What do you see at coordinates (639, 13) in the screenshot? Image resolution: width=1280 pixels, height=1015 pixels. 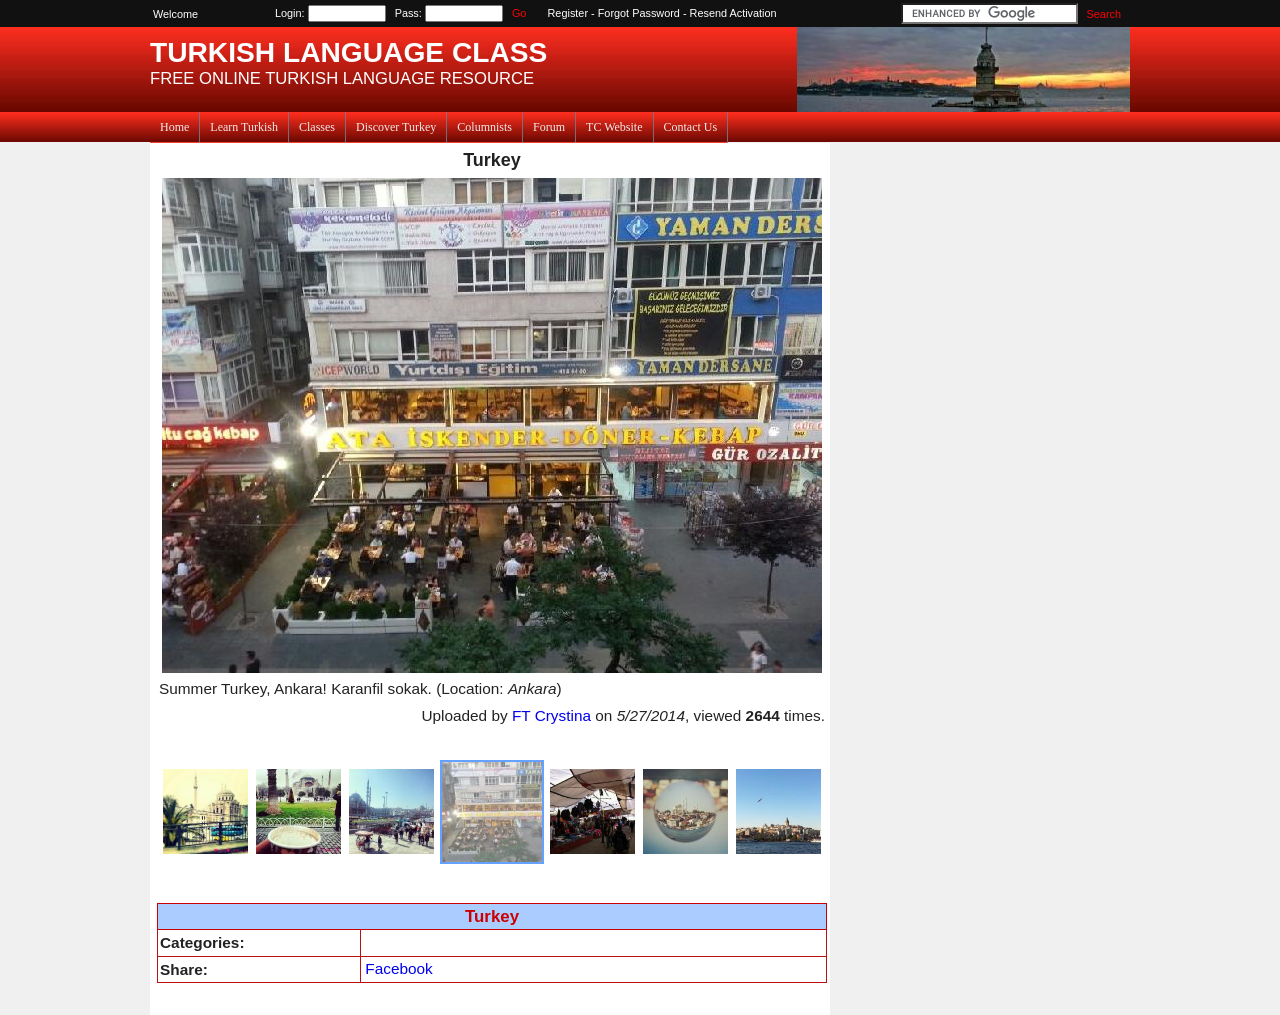 I see `Forgot Password` at bounding box center [639, 13].